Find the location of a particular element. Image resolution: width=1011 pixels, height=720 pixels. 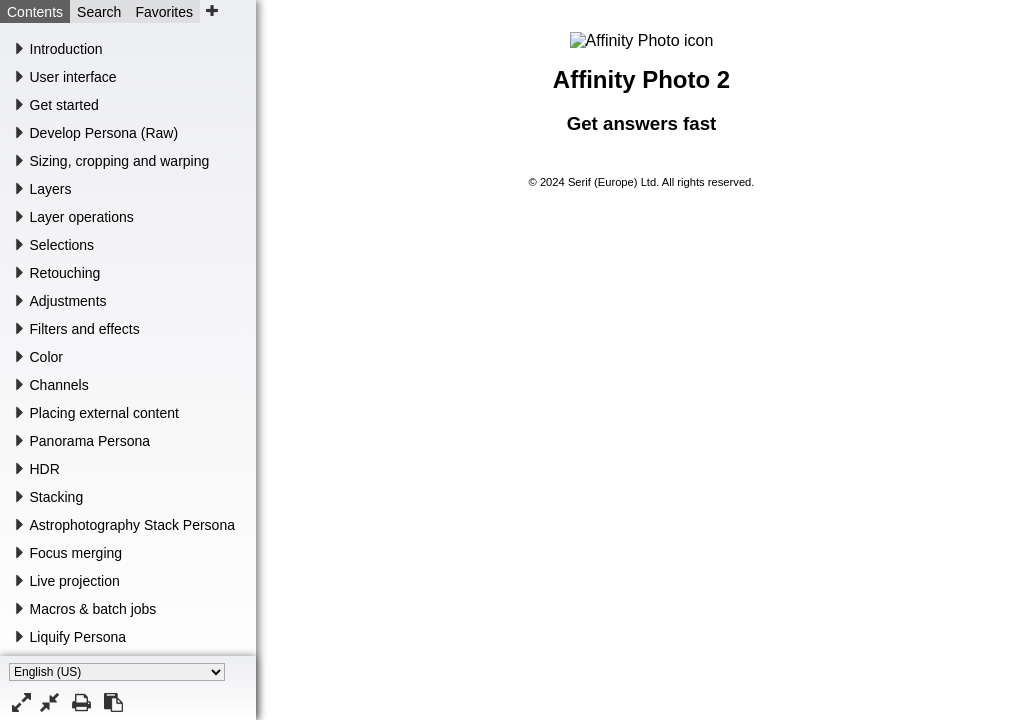

Live projection is located at coordinates (75, 581).